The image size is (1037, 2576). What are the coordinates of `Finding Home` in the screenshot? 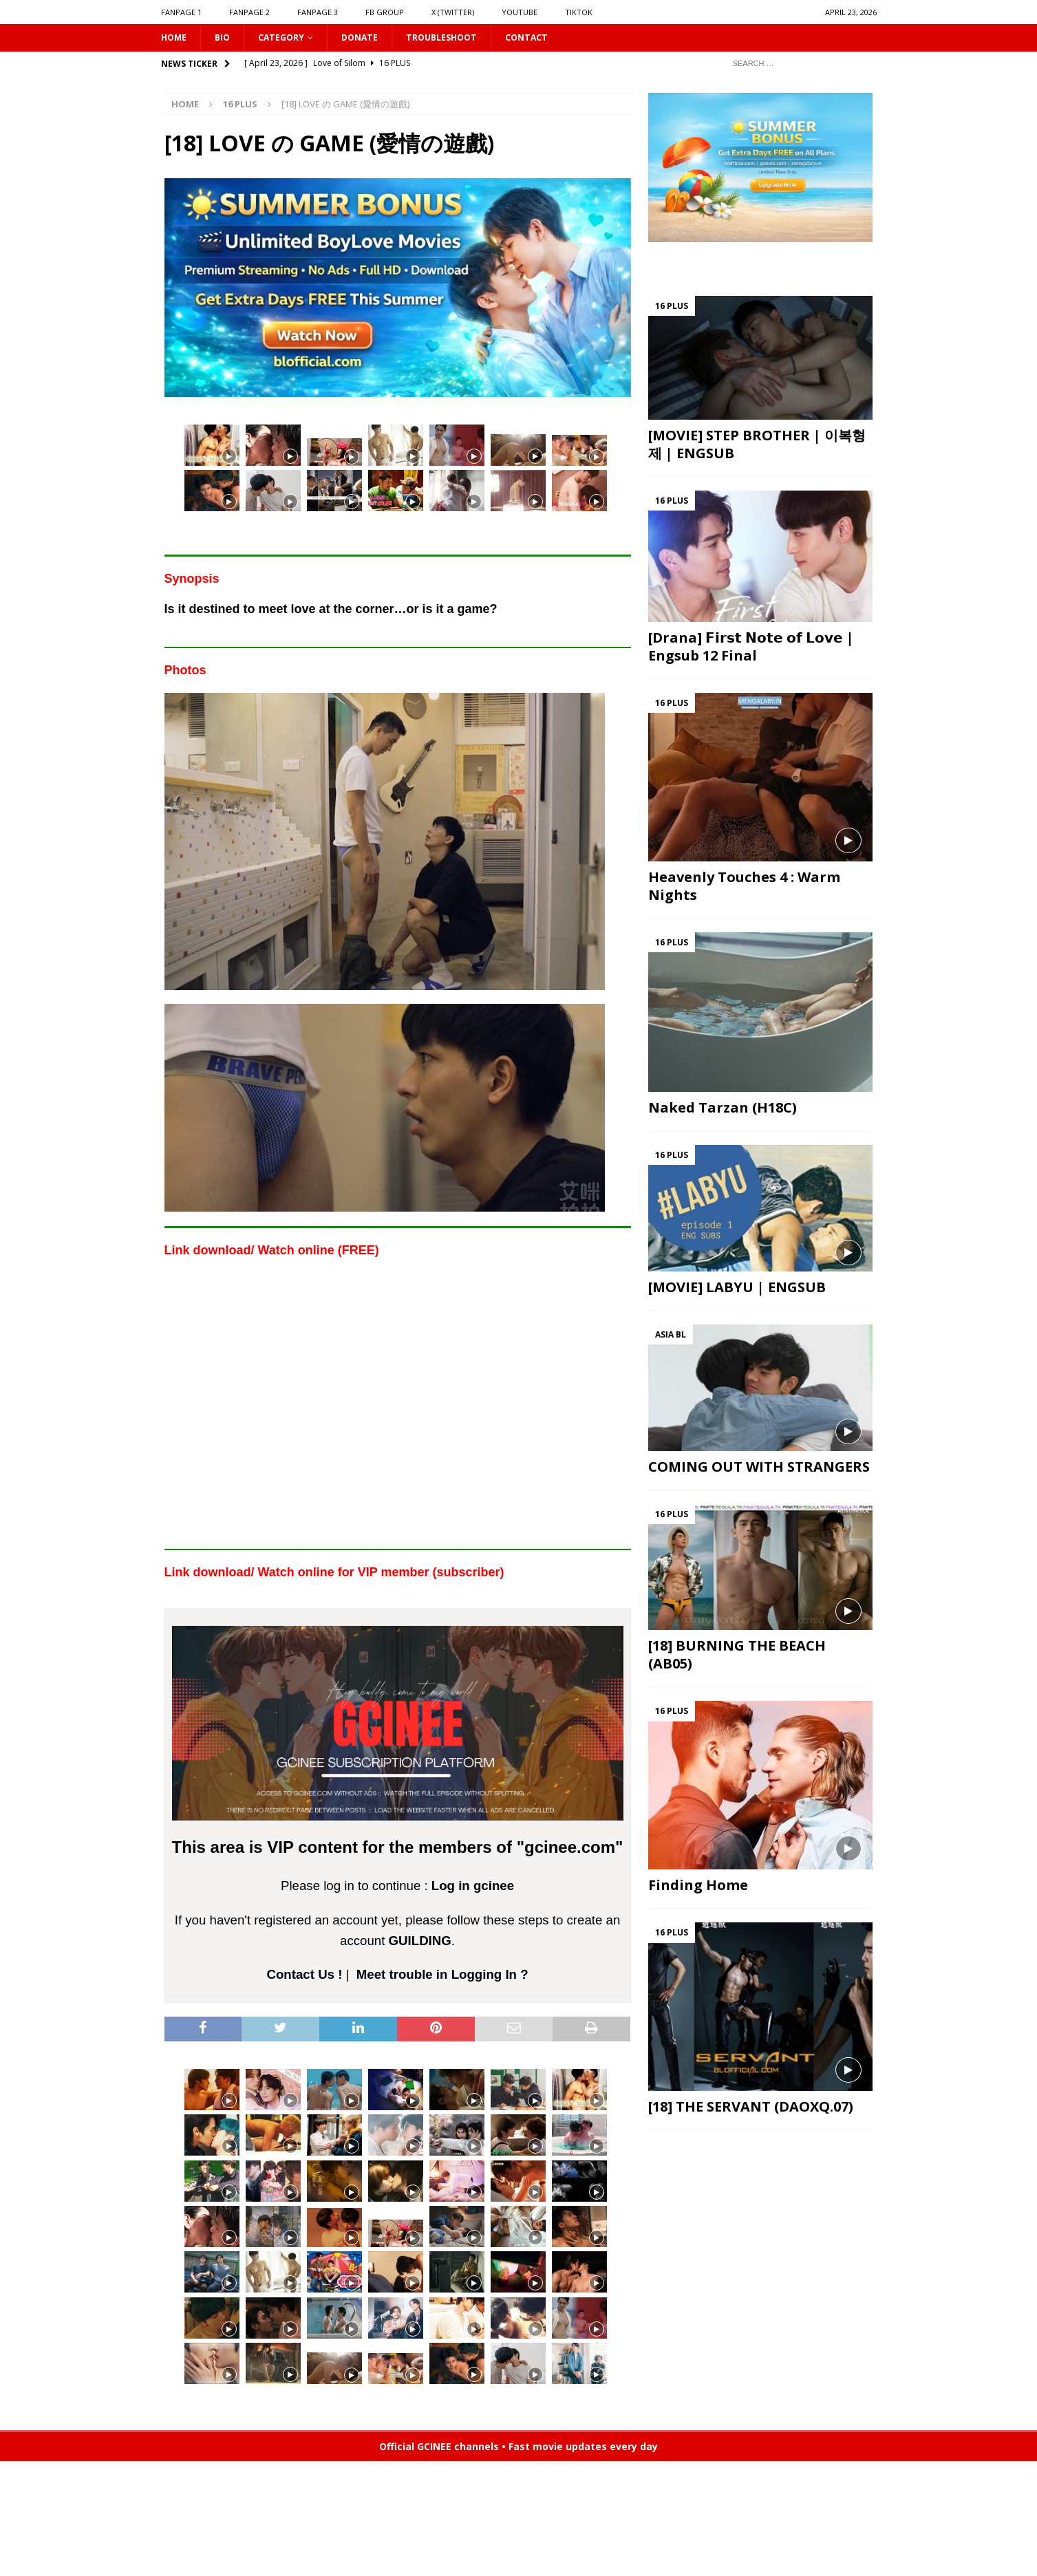 It's located at (698, 1887).